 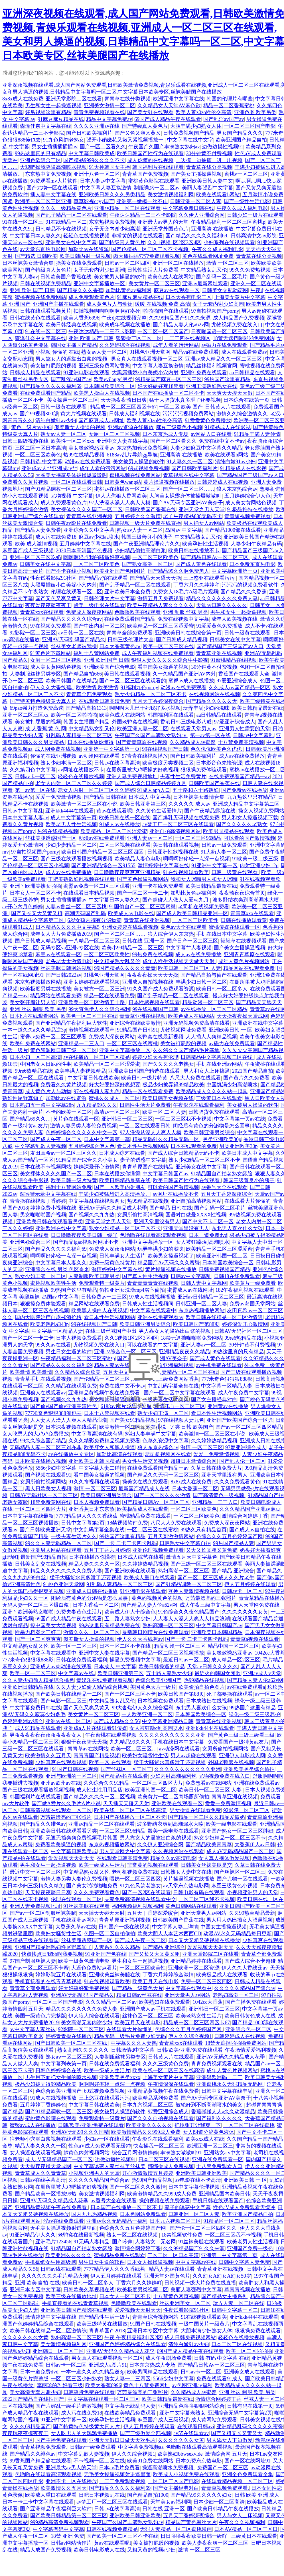 What do you see at coordinates (185, 400) in the screenshot?
I see `猛干大骚货水真多泄了还要视频` at bounding box center [185, 400].